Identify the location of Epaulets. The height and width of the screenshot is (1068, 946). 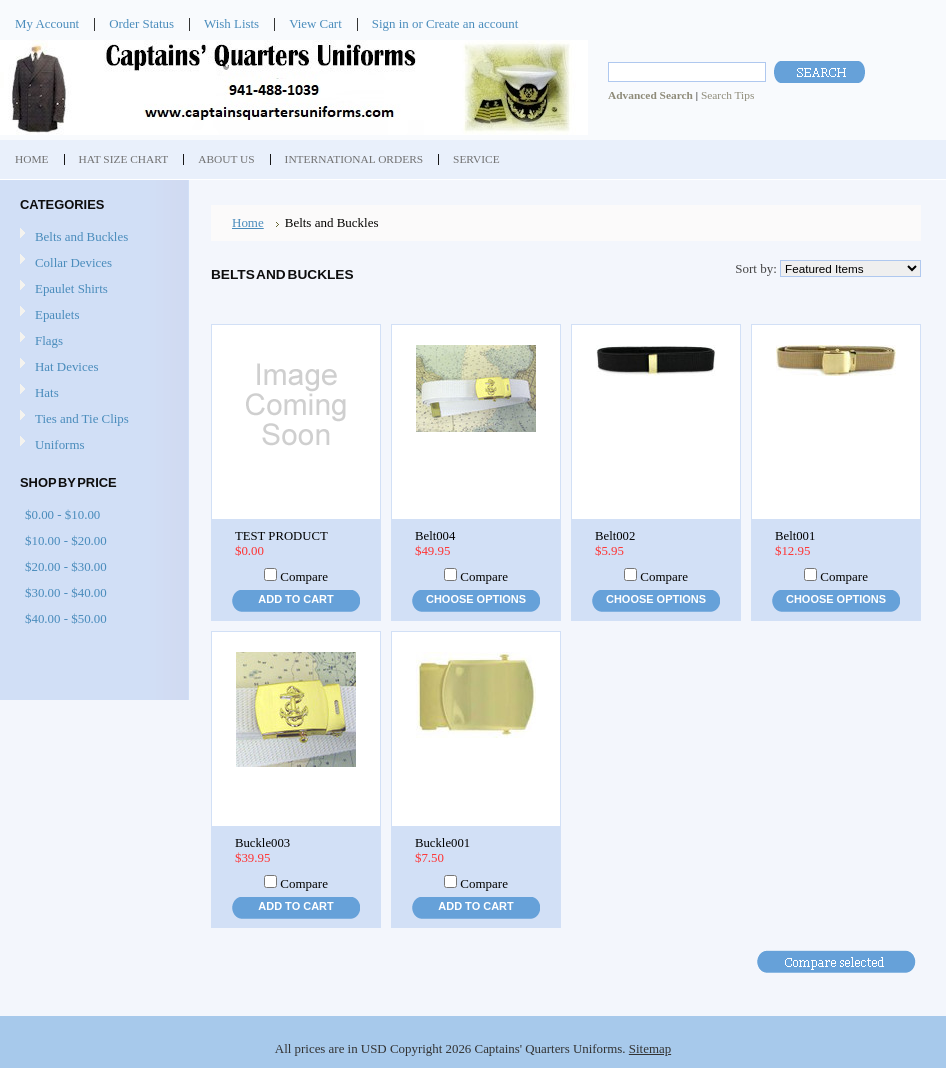
(57, 314).